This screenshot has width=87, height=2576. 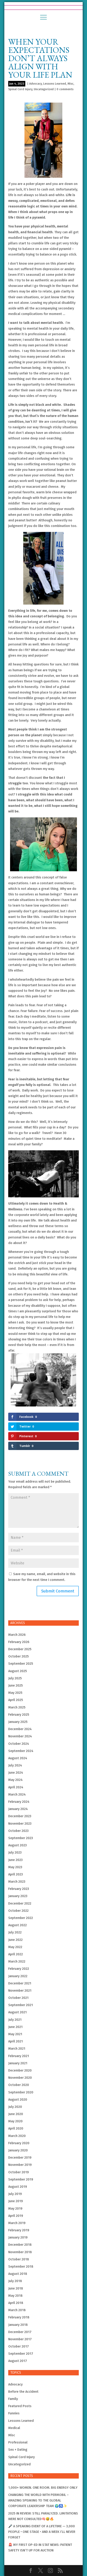 What do you see at coordinates (18, 2442) in the screenshot?
I see `Professional` at bounding box center [18, 2442].